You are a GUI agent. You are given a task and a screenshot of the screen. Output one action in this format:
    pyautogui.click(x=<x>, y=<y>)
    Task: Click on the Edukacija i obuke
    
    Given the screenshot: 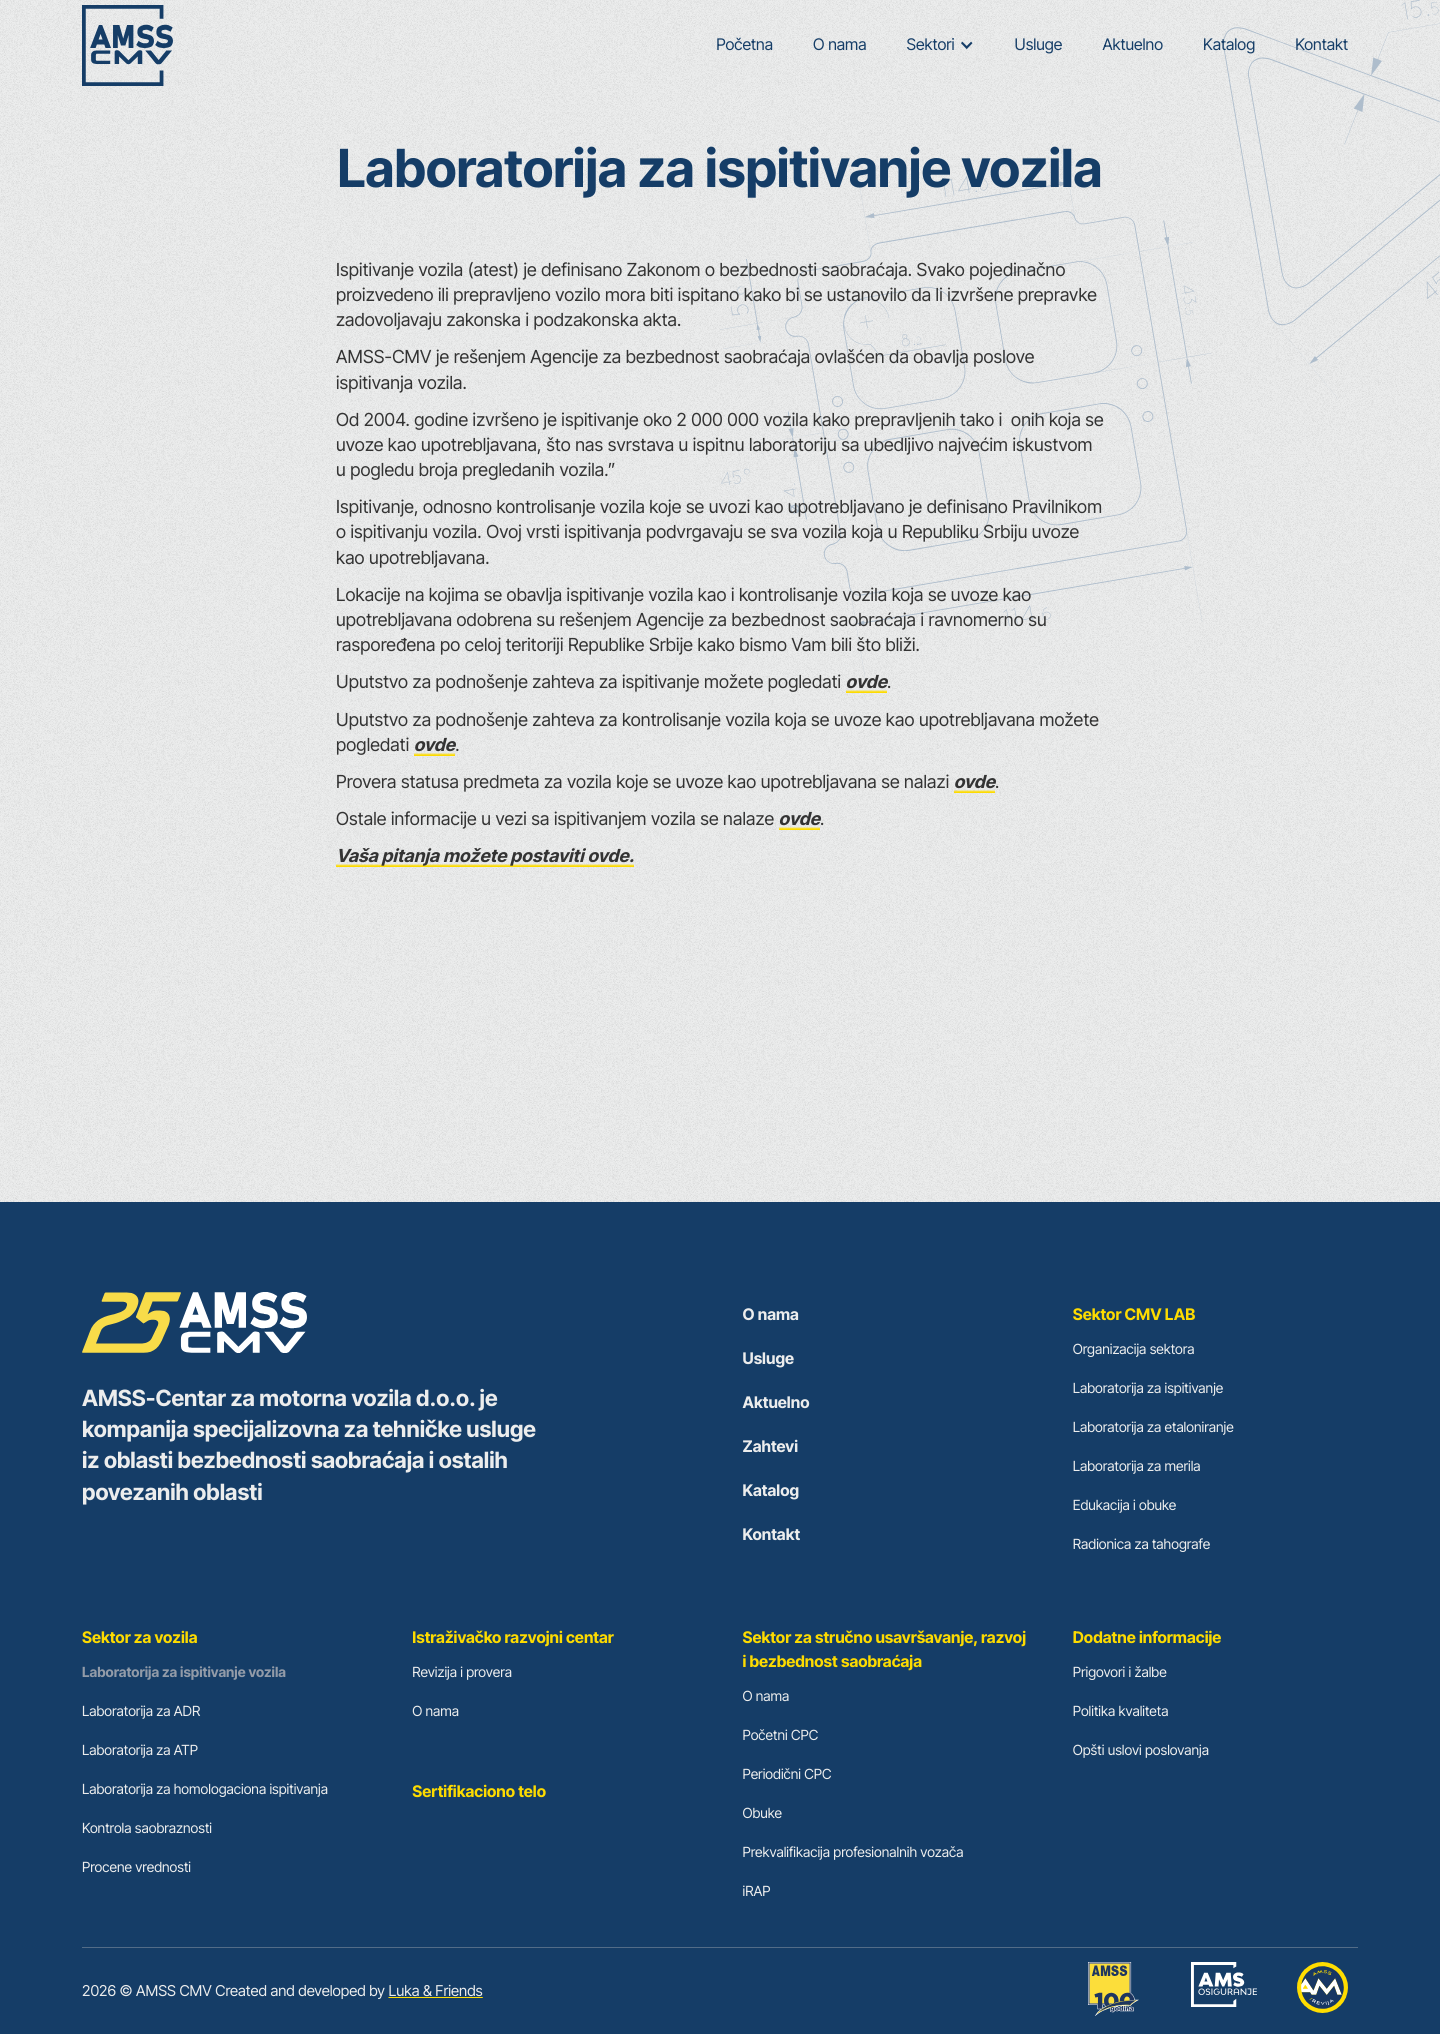 What is the action you would take?
    pyautogui.click(x=1124, y=1505)
    